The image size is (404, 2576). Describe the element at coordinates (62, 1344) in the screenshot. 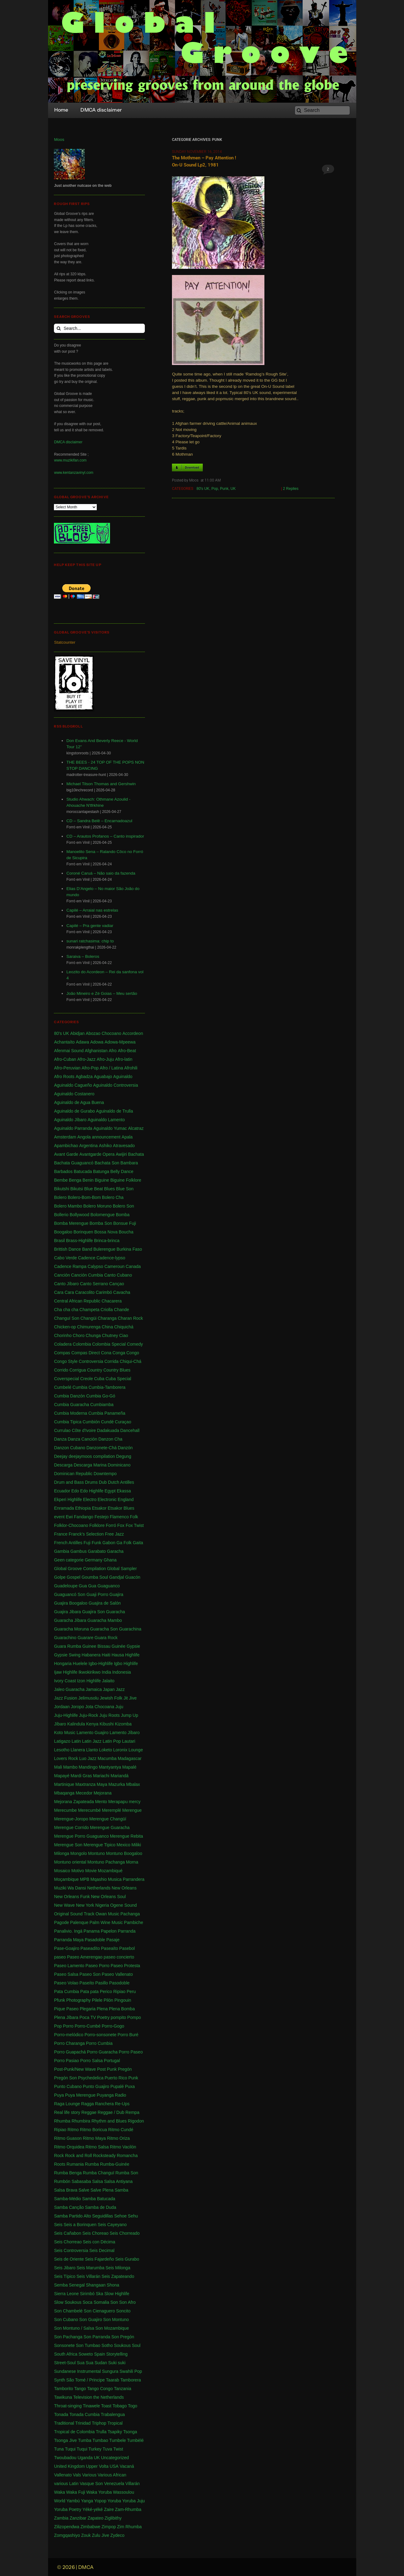

I see `Coladera [Coladera (6 items)]` at that location.